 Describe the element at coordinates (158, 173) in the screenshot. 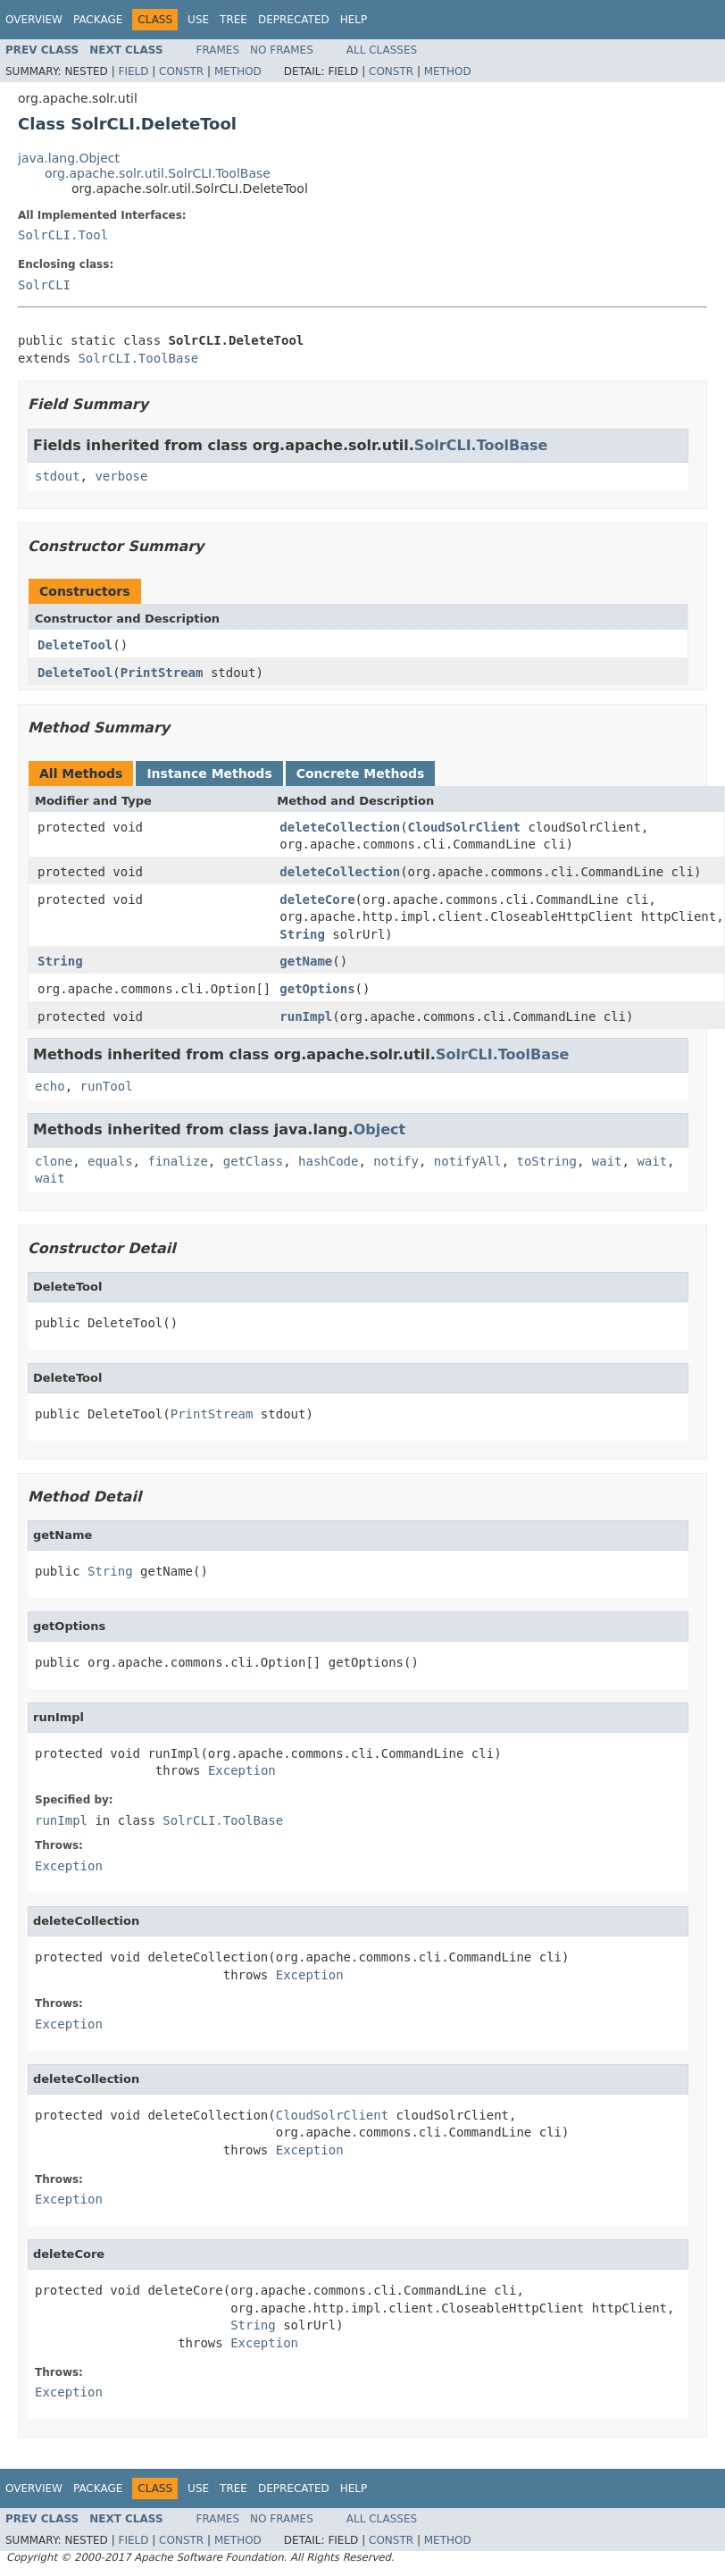

I see `org.apache.solr.util.SolrCLI.ToolBase` at that location.